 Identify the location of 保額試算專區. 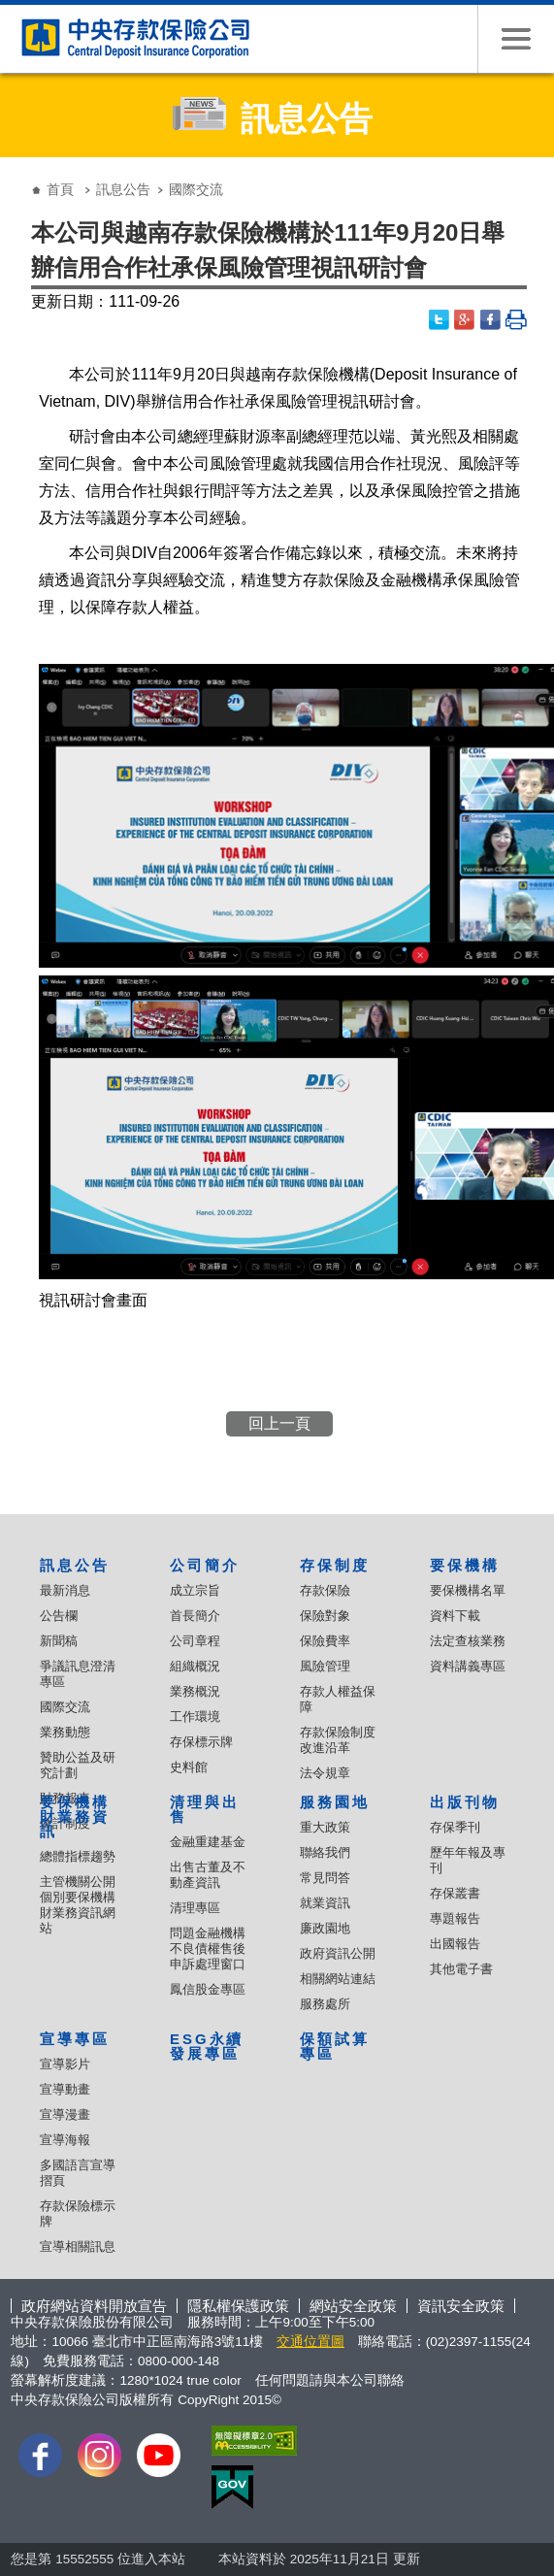
(335, 2046).